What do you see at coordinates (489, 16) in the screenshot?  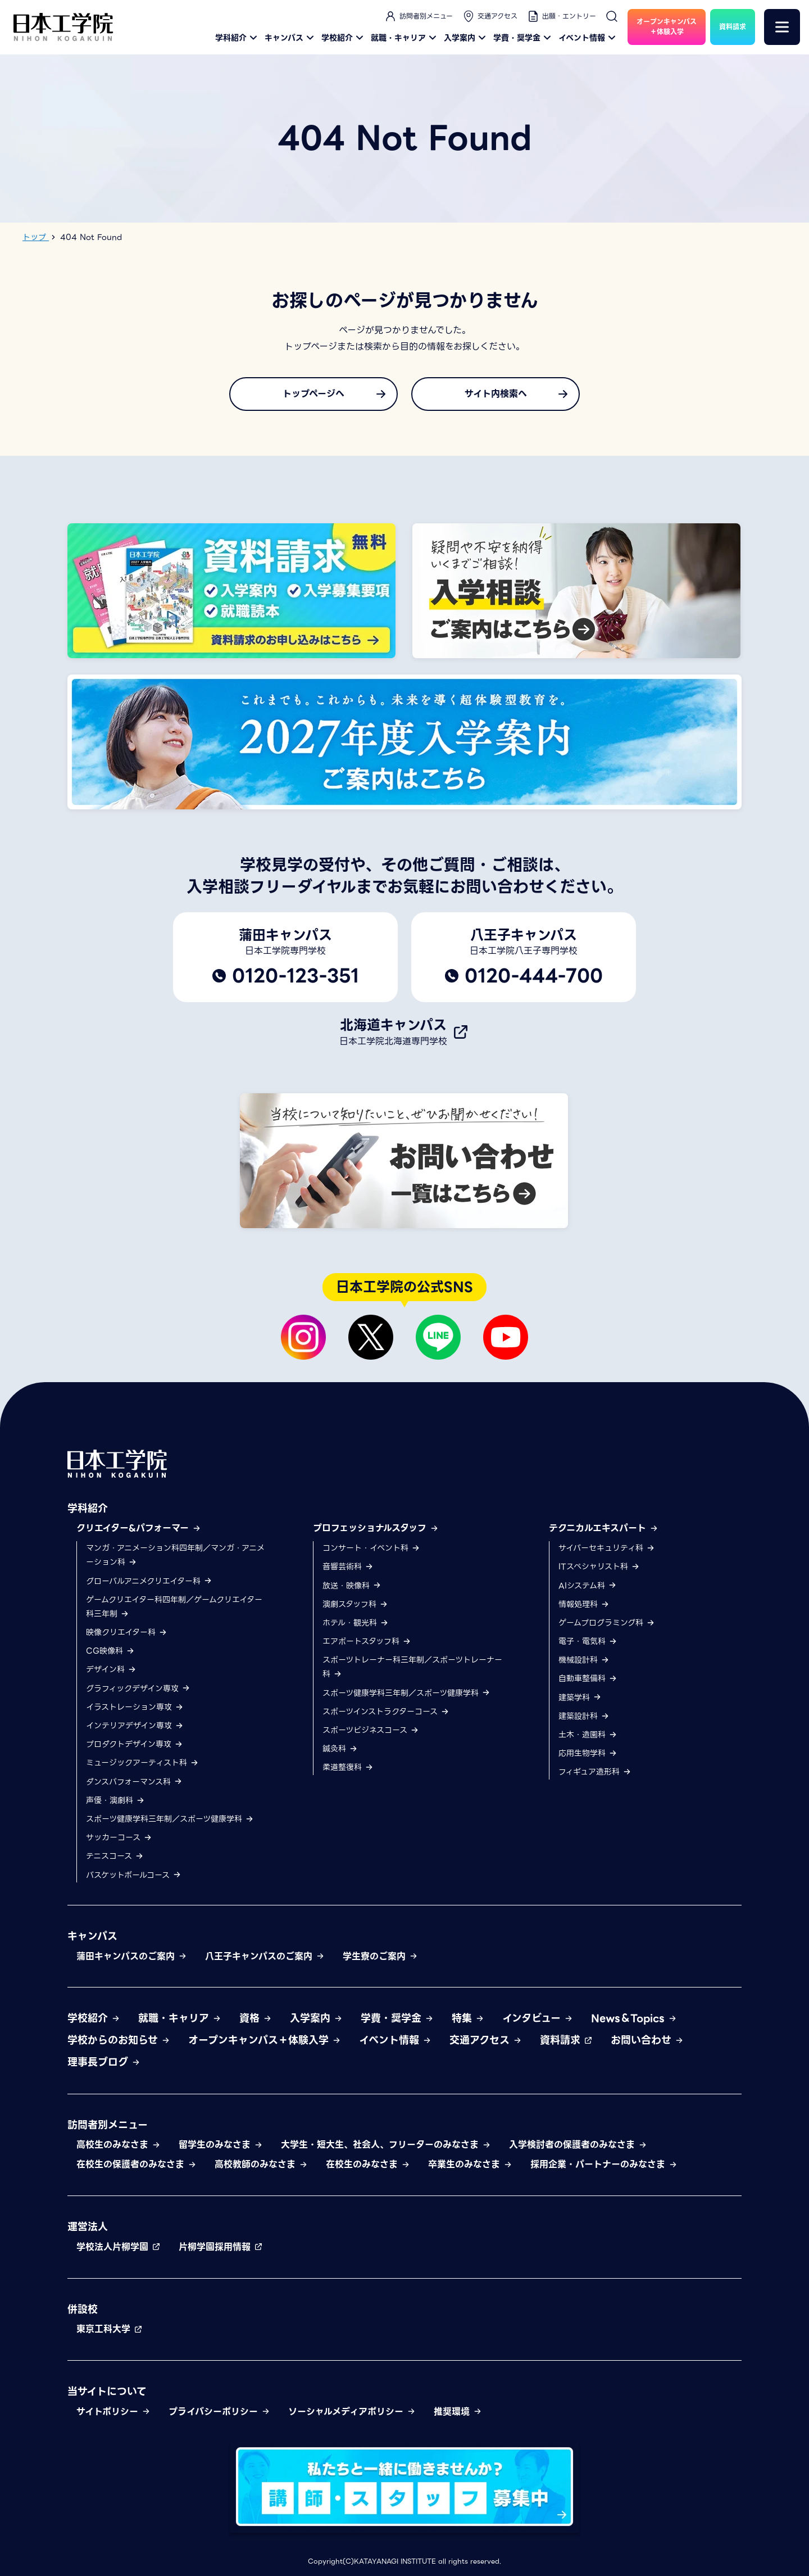 I see `交通アクセス` at bounding box center [489, 16].